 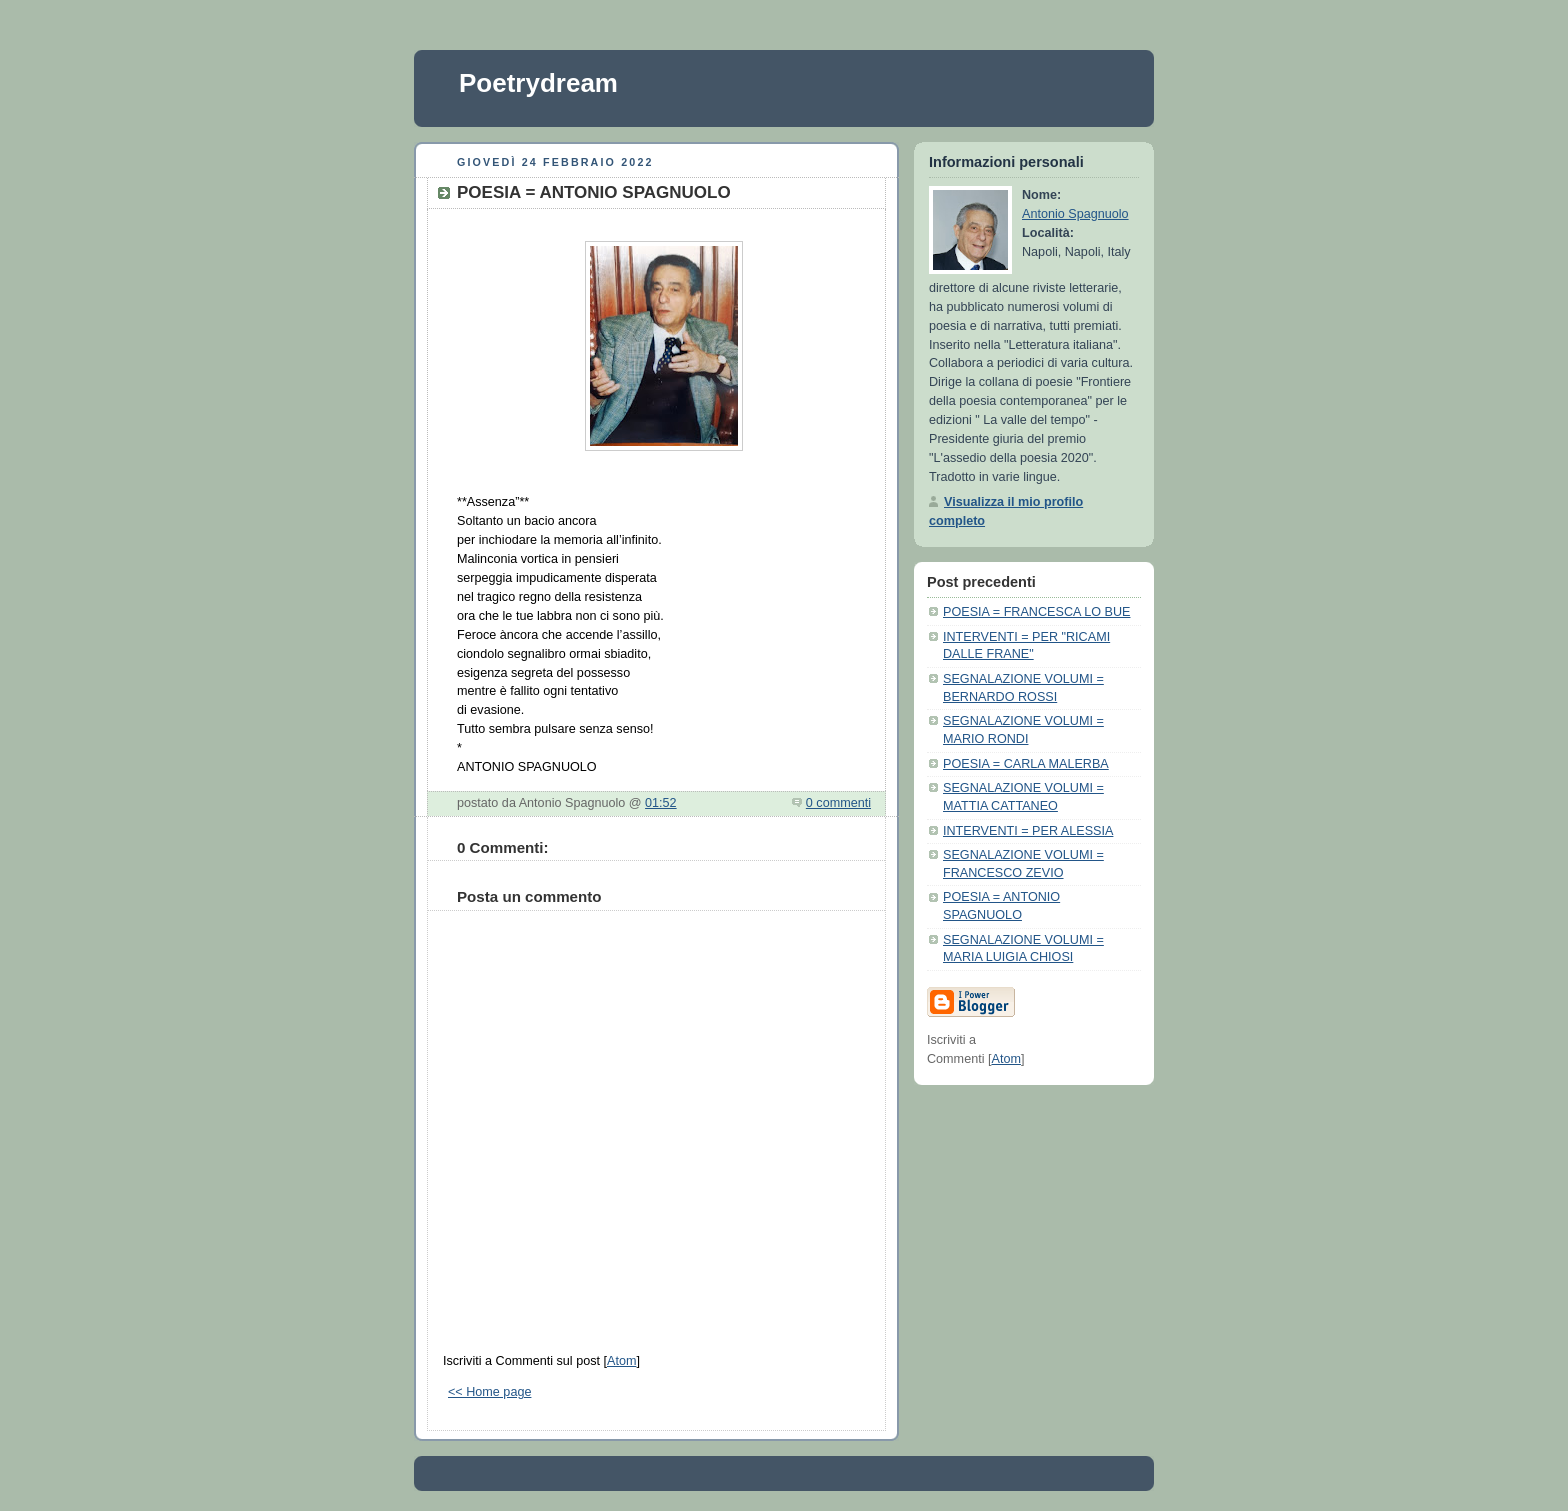 What do you see at coordinates (1028, 831) in the screenshot?
I see `INTERVENTI = PER ALESSIA` at bounding box center [1028, 831].